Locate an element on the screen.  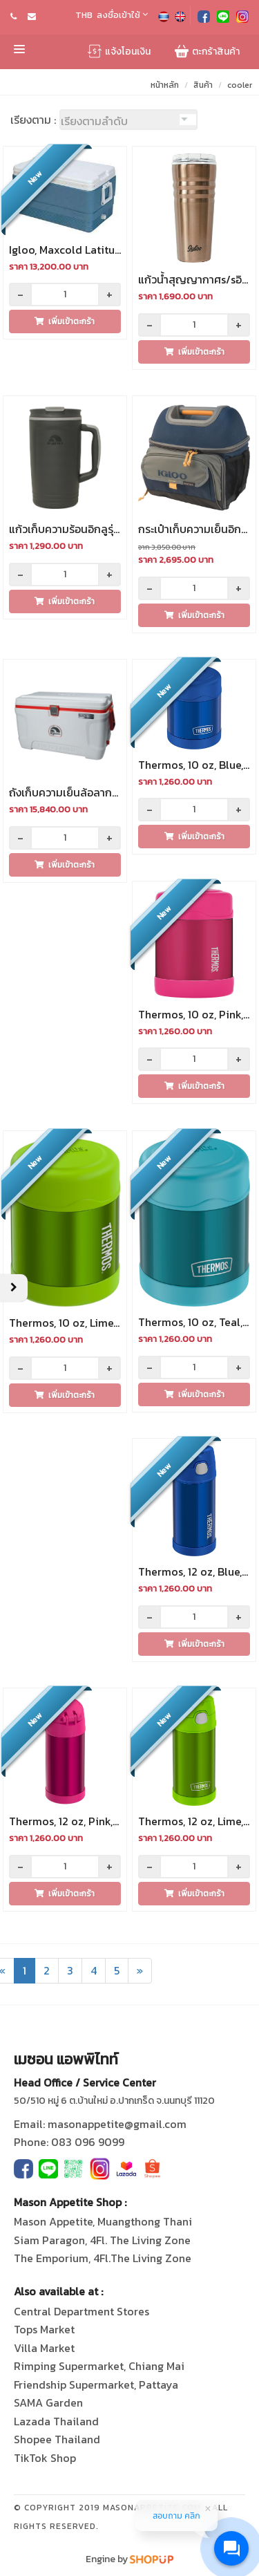
TikTok Shop is located at coordinates (45, 2457).